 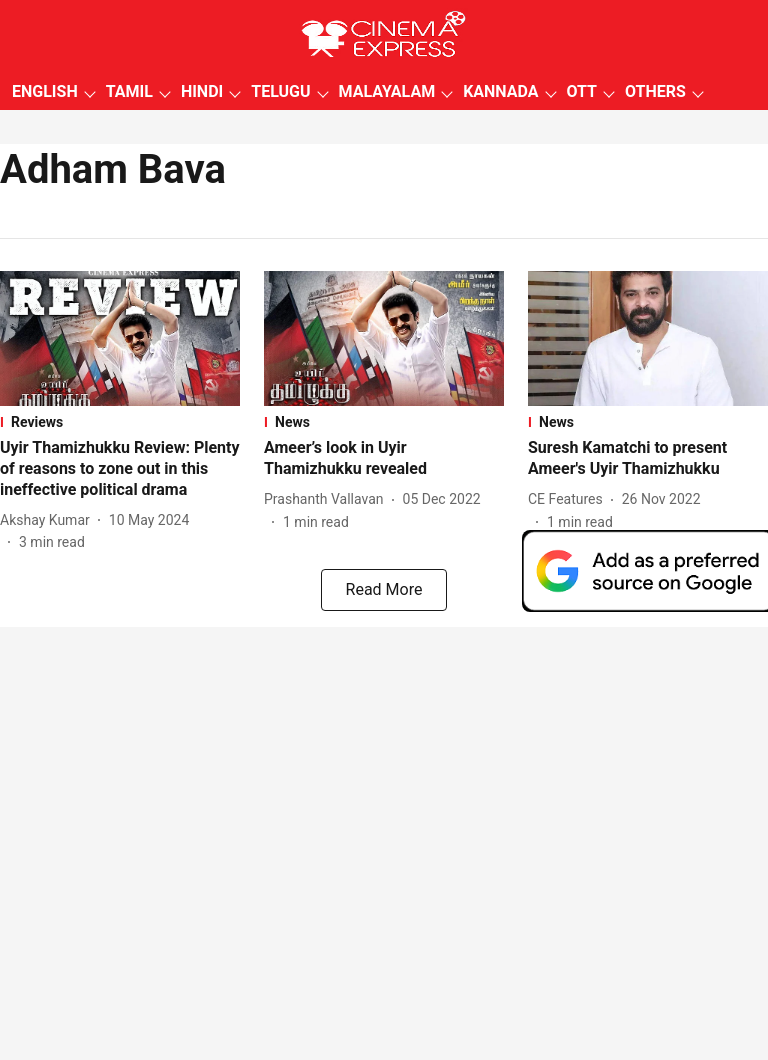 What do you see at coordinates (120, 338) in the screenshot?
I see `[fallback-hero-image]` at bounding box center [120, 338].